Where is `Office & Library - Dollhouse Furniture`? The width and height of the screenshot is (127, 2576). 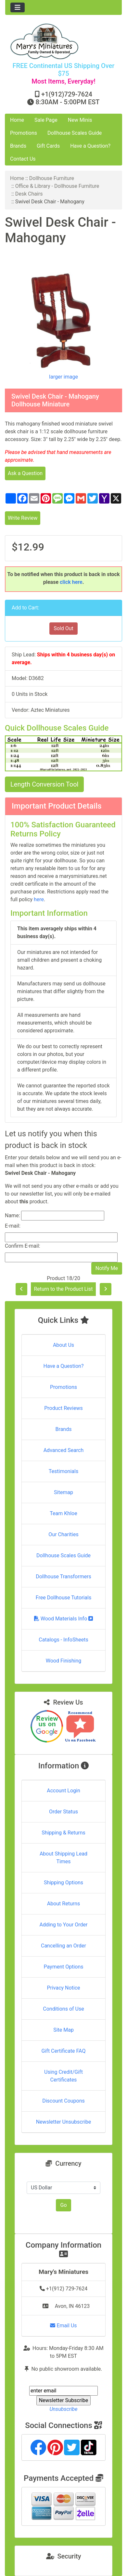 Office & Library - Dollhouse Furniture is located at coordinates (57, 186).